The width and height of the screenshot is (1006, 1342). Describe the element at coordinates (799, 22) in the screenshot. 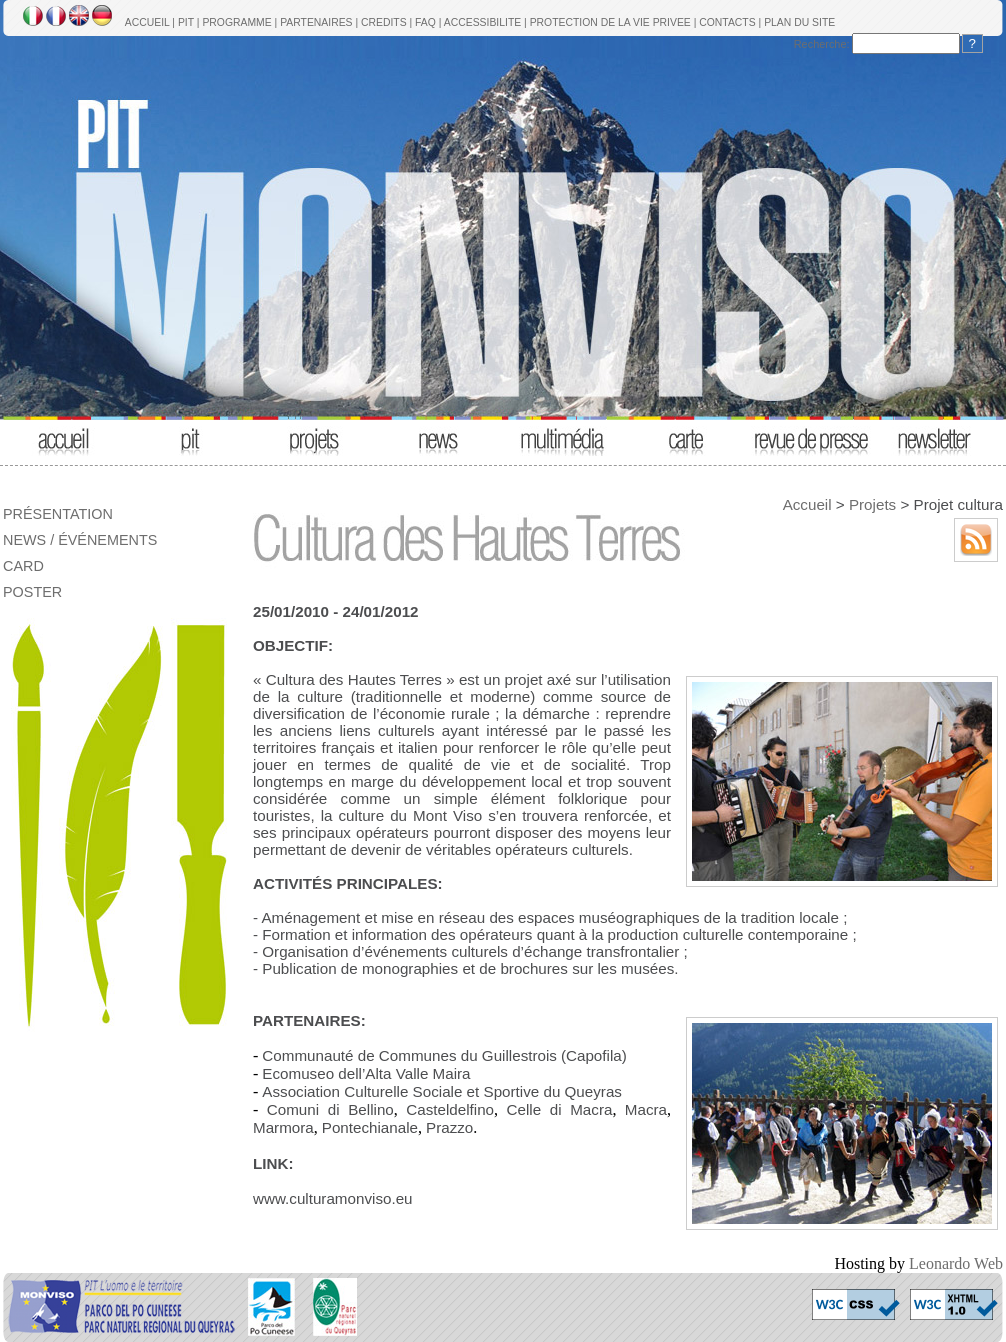

I see `PLAN DU SITE` at that location.